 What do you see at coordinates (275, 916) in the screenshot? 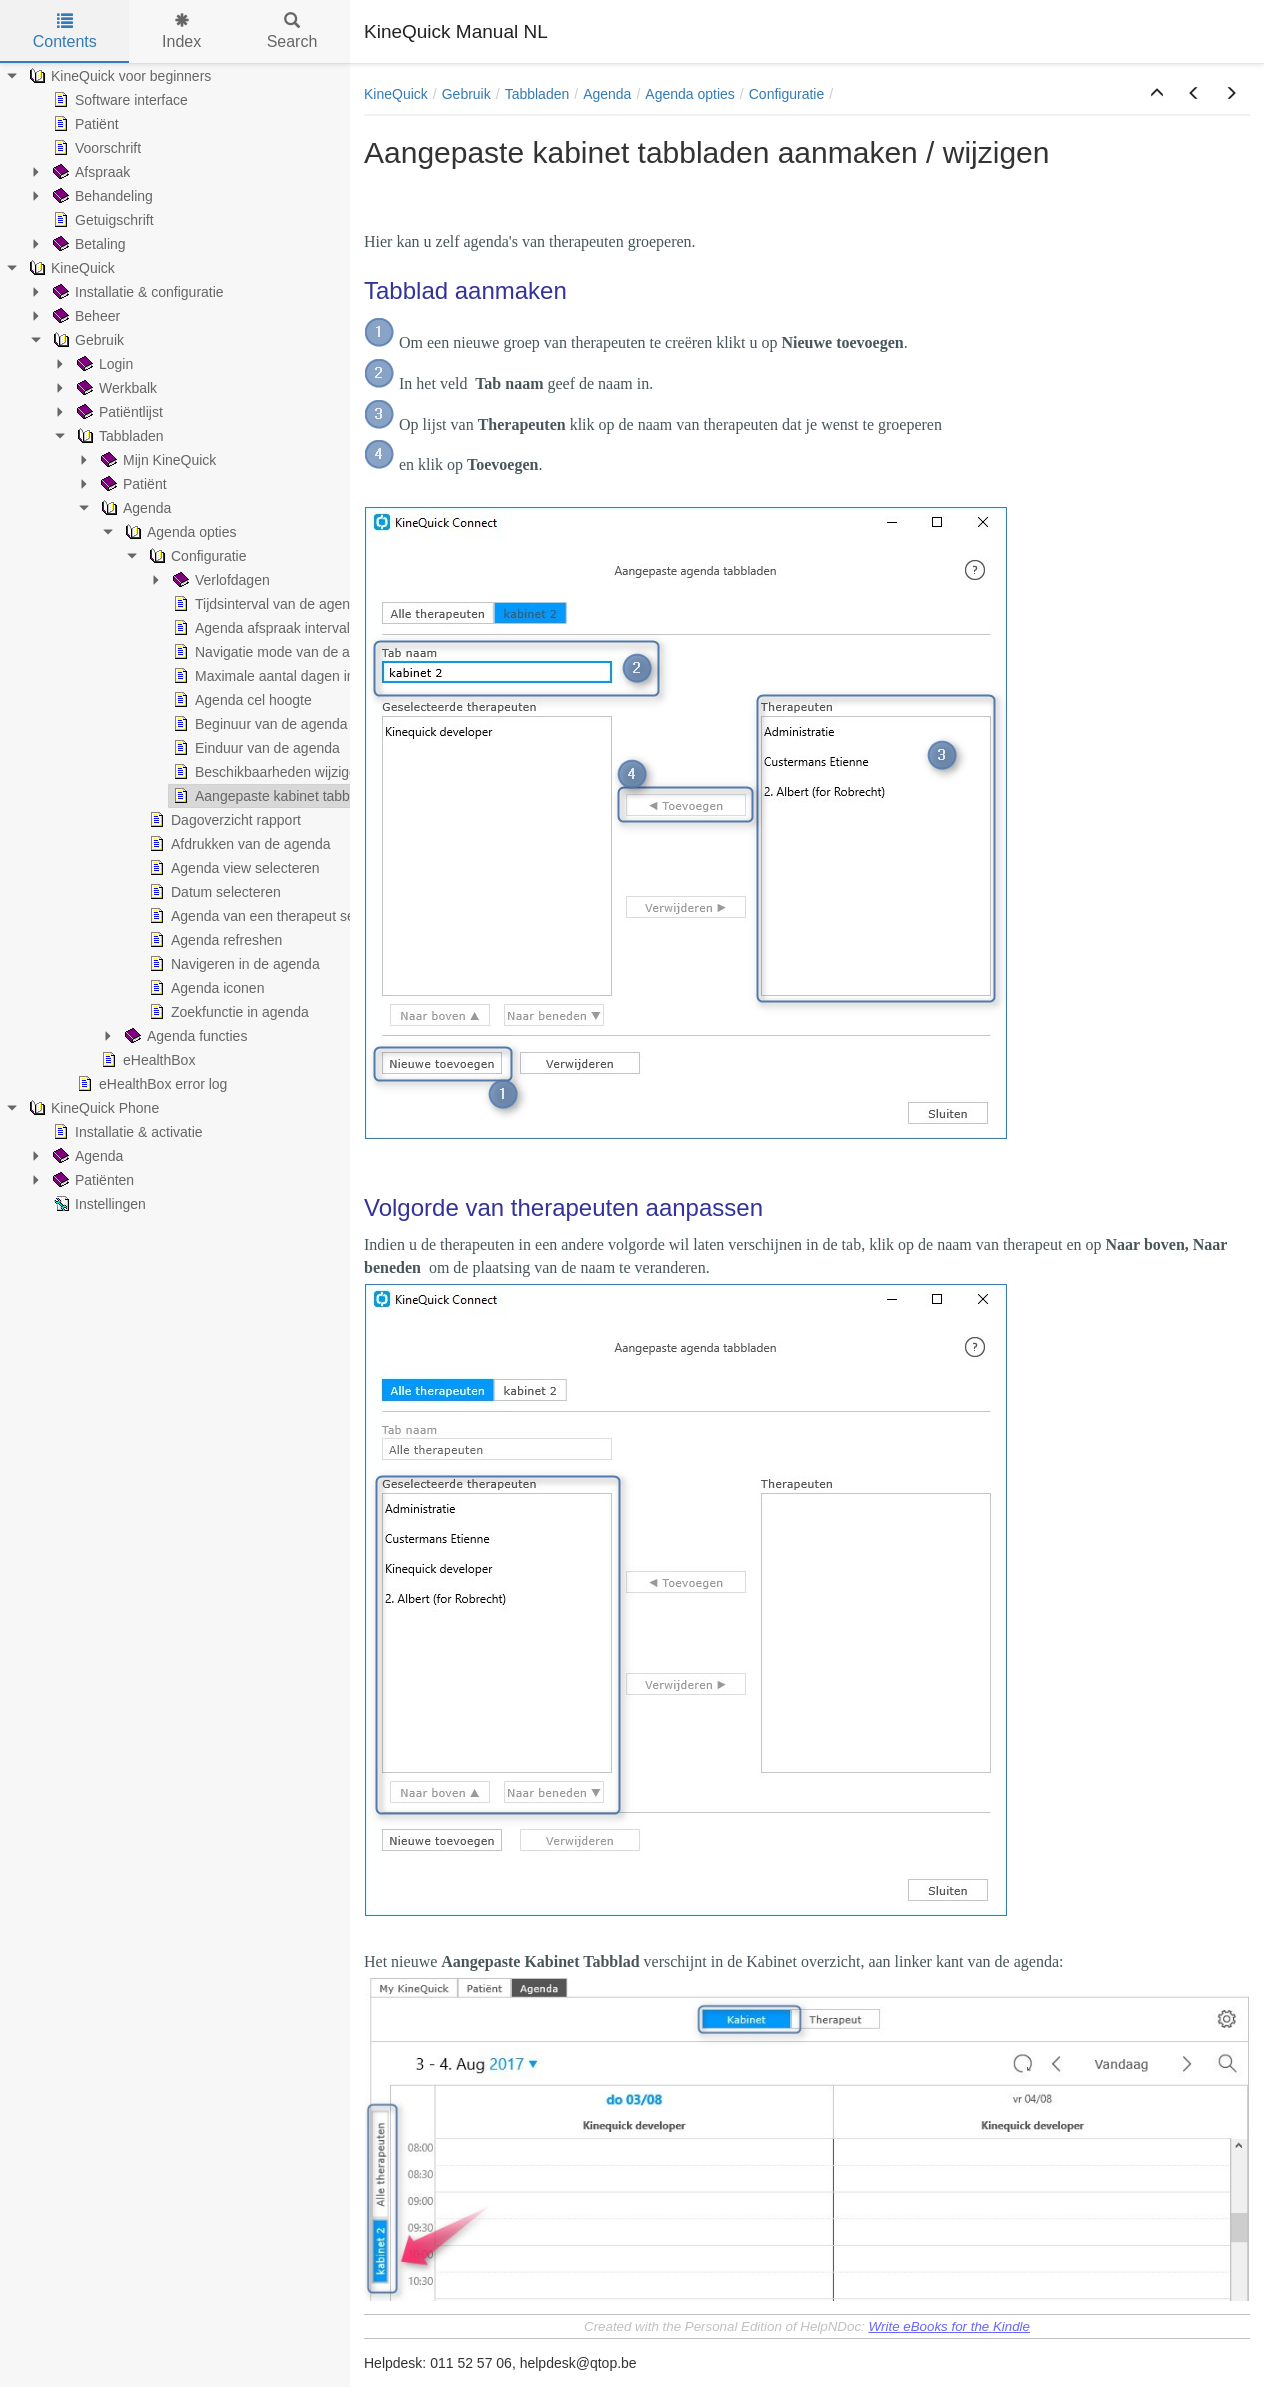
I see `Agenda van een therapeut selecteren [treeitem]` at bounding box center [275, 916].